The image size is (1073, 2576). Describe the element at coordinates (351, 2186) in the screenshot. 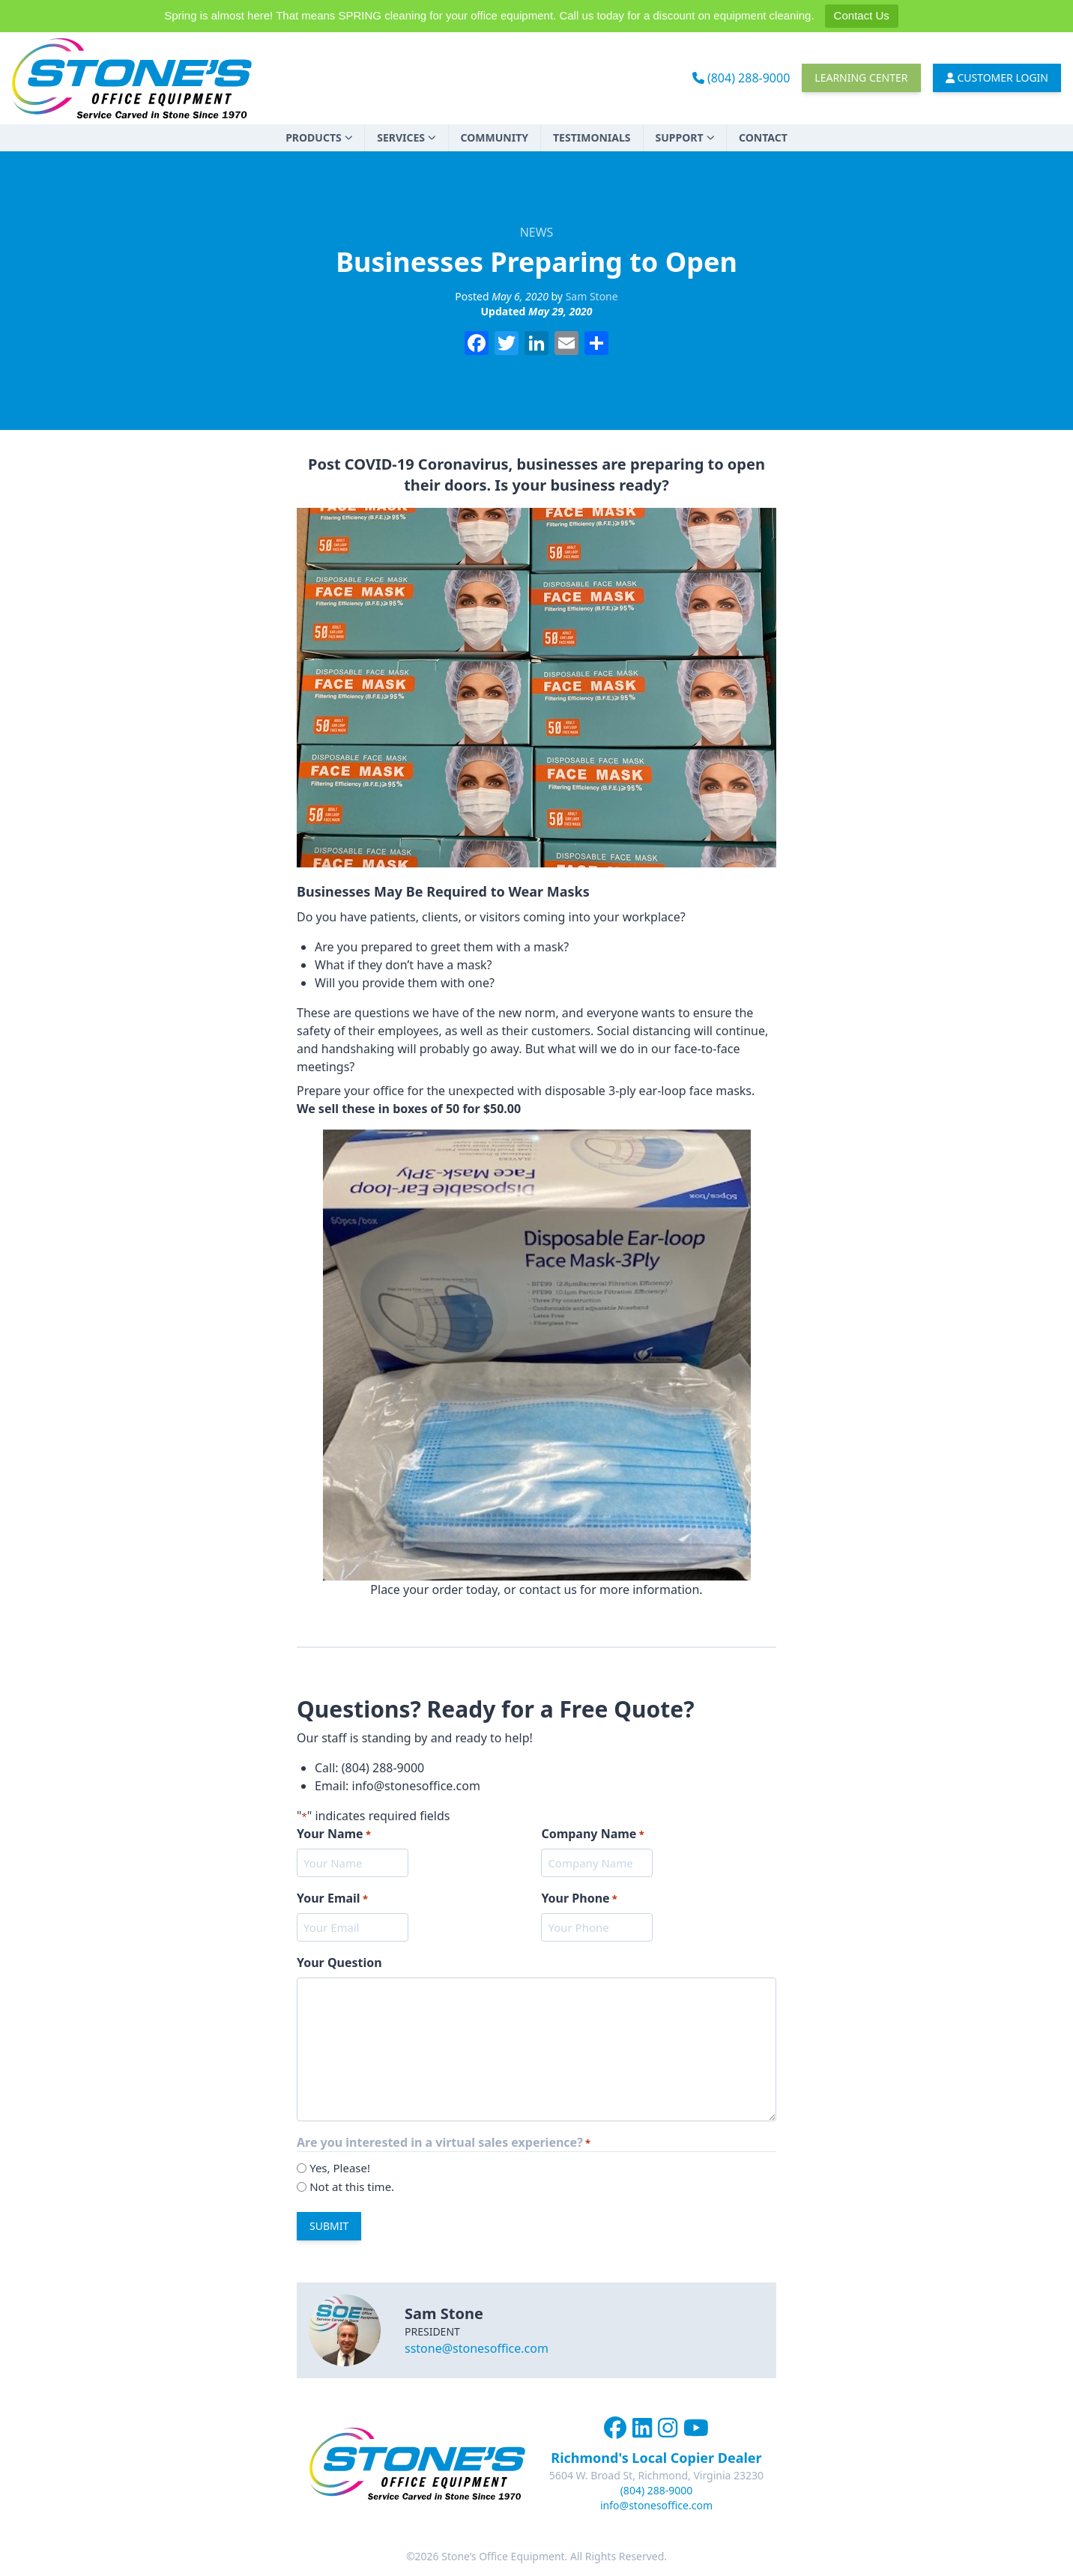

I see `Not at this time.` at that location.